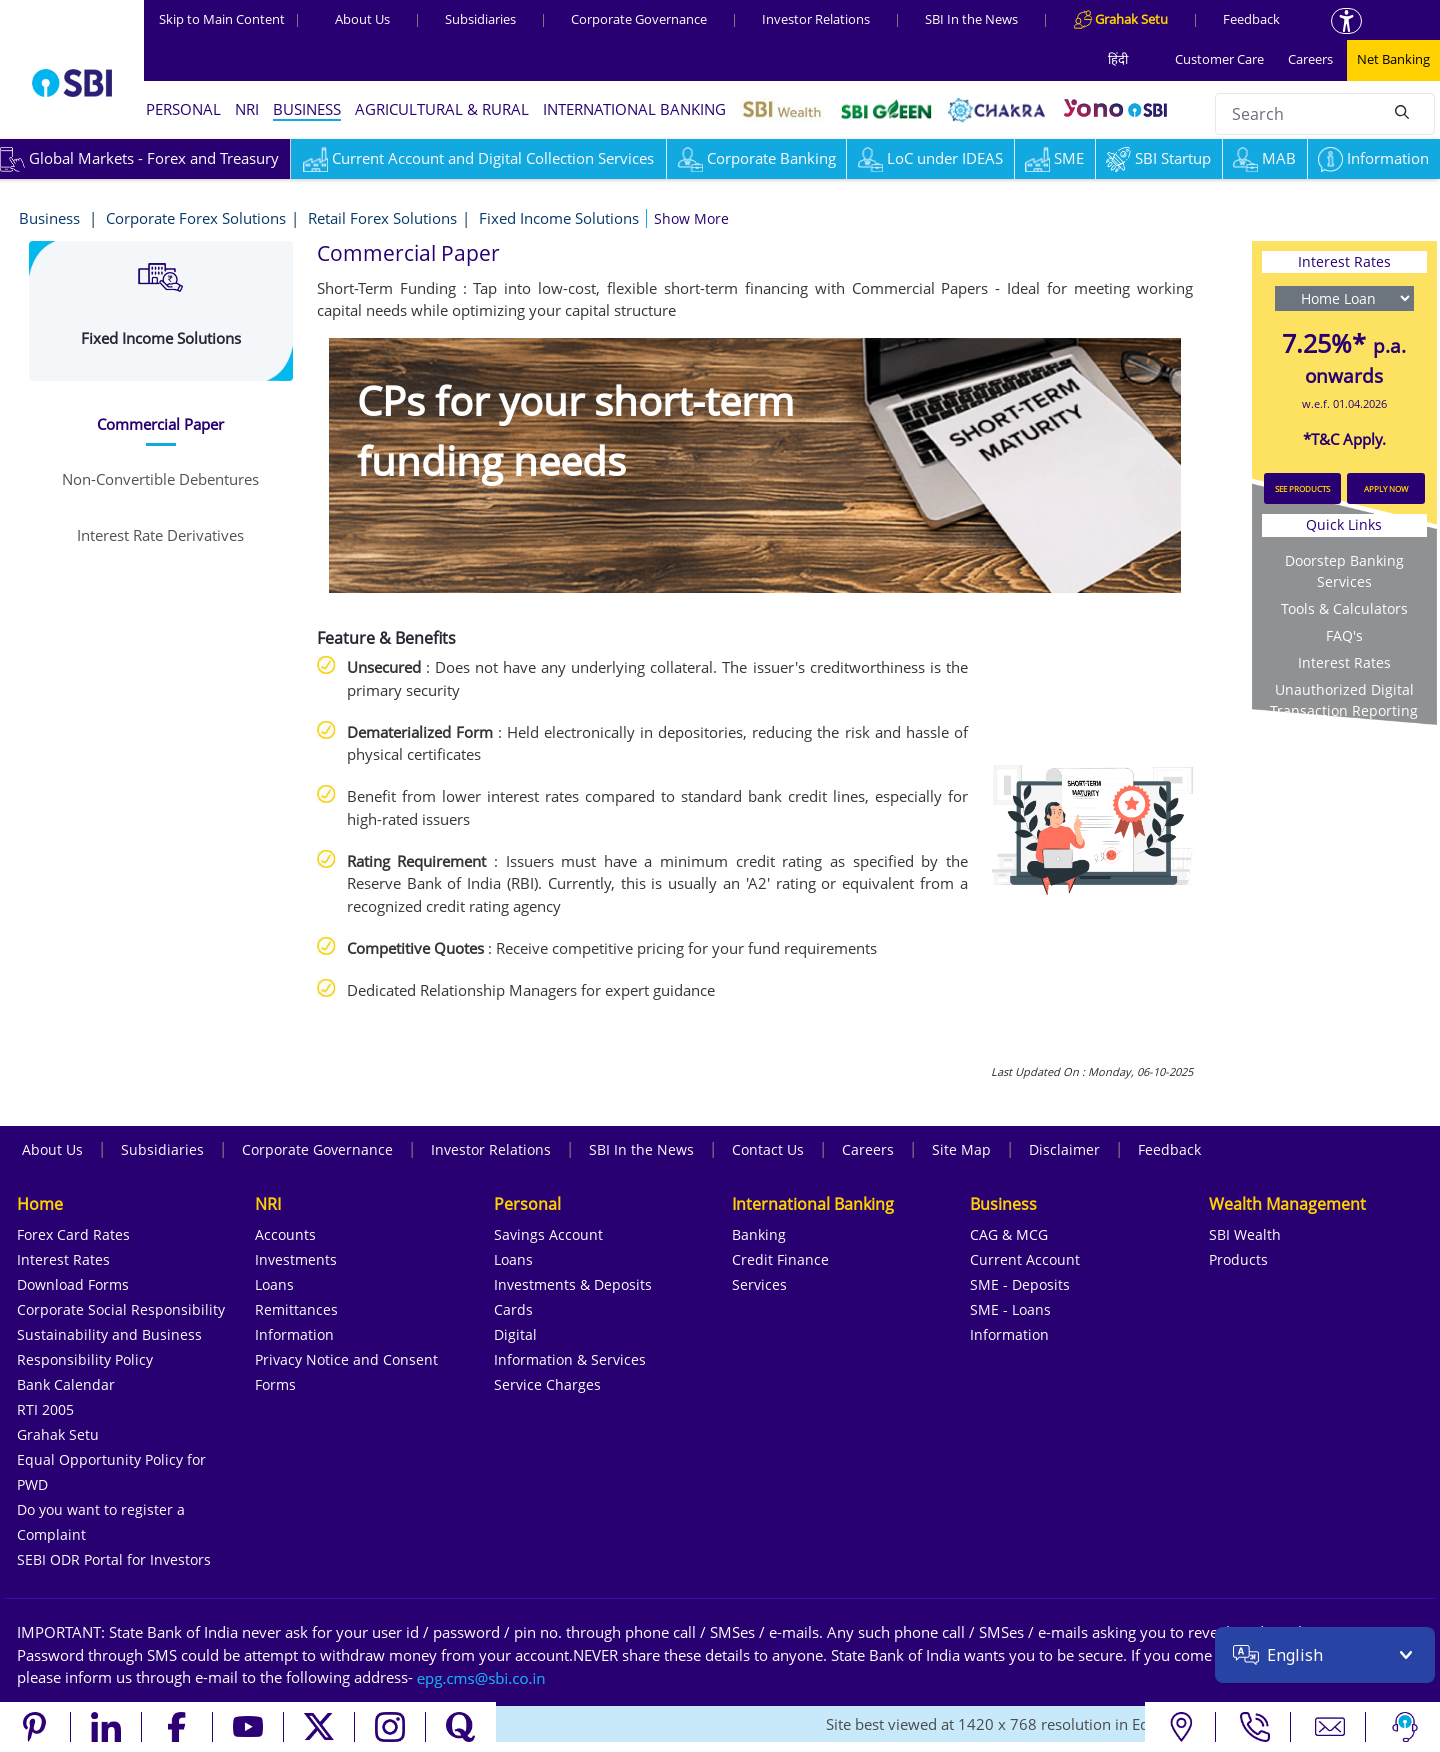 The width and height of the screenshot is (1440, 1752). I want to click on SBI Startup, so click(1158, 158).